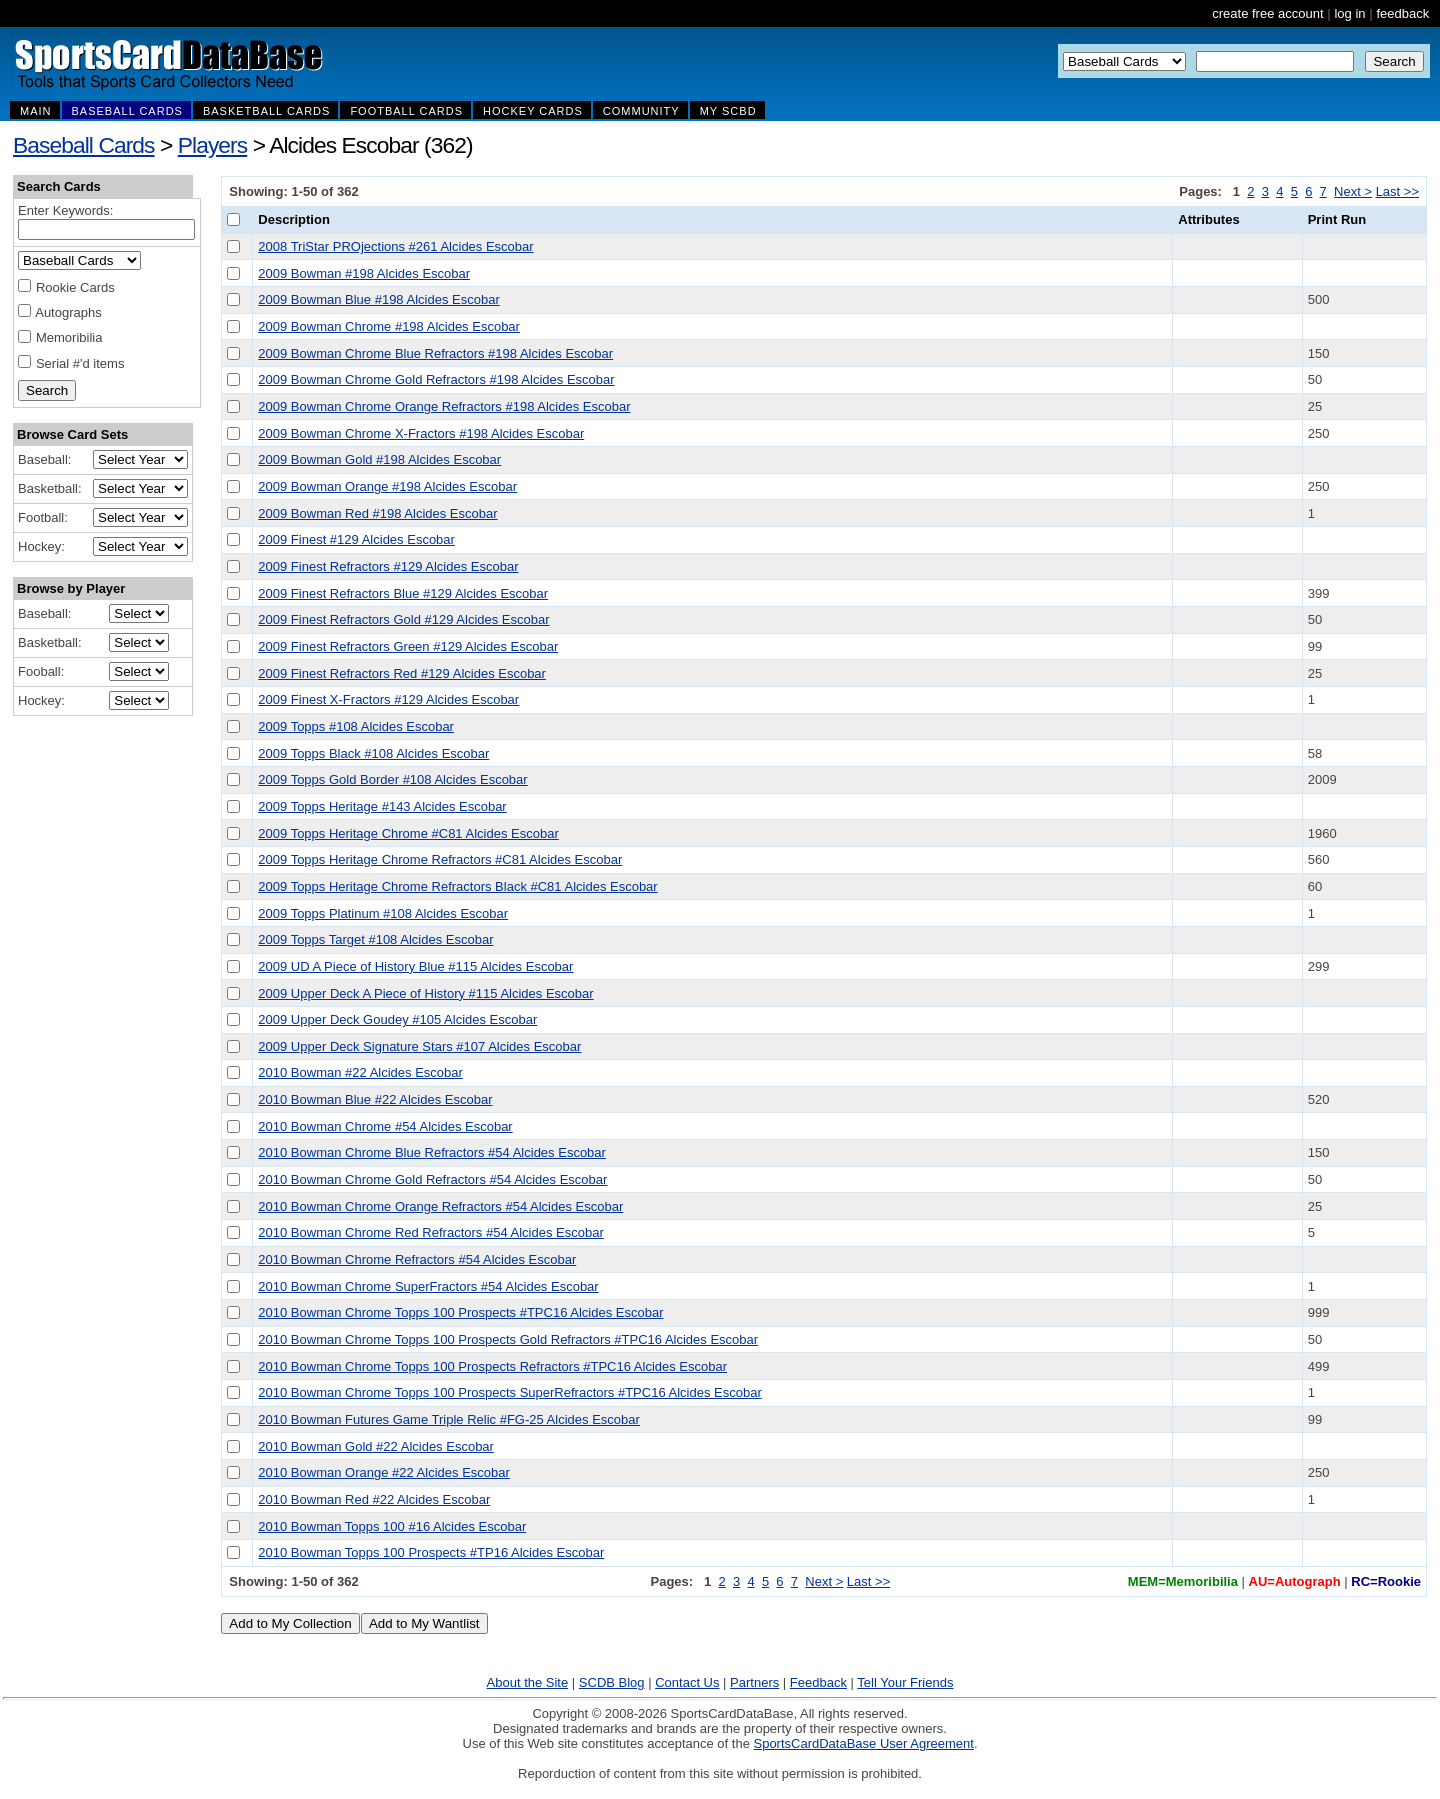 The height and width of the screenshot is (1799, 1440). Describe the element at coordinates (431, 1552) in the screenshot. I see `2010 Bowman Topps 100 Prospects #TP16 Alcides Escobar` at that location.